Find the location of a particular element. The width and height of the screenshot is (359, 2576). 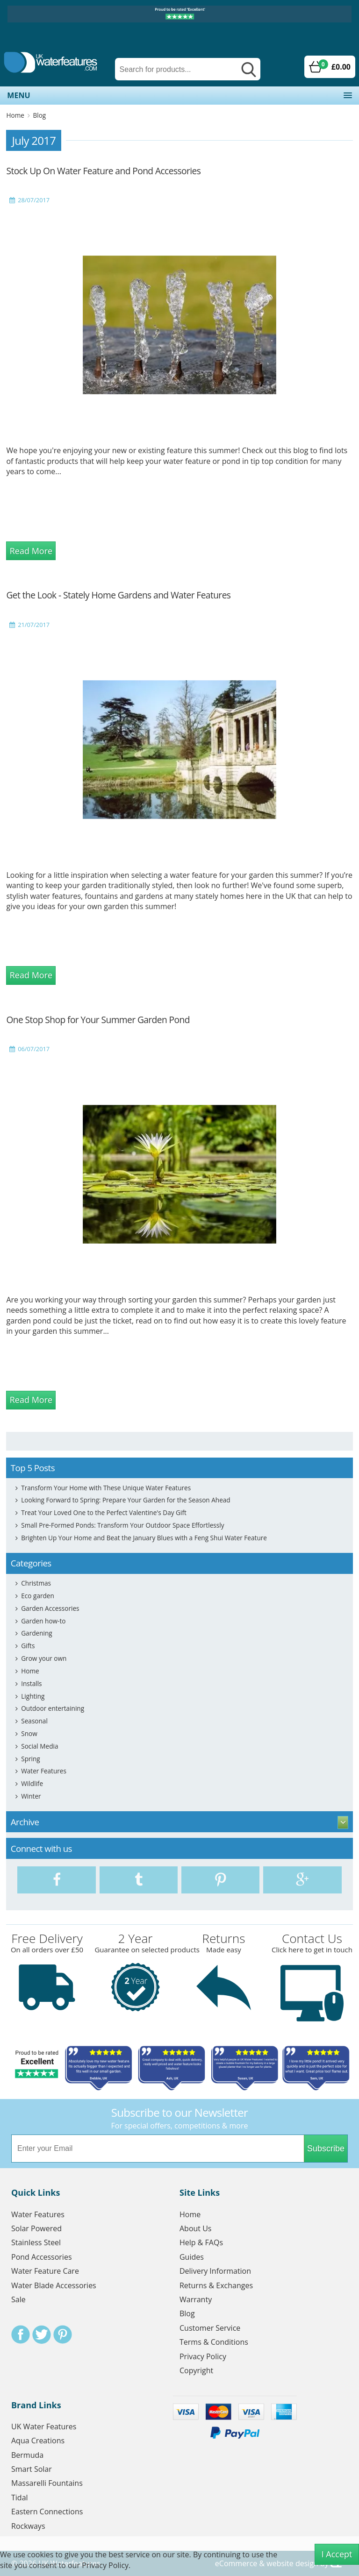

Water Blade Accessories is located at coordinates (53, 2285).